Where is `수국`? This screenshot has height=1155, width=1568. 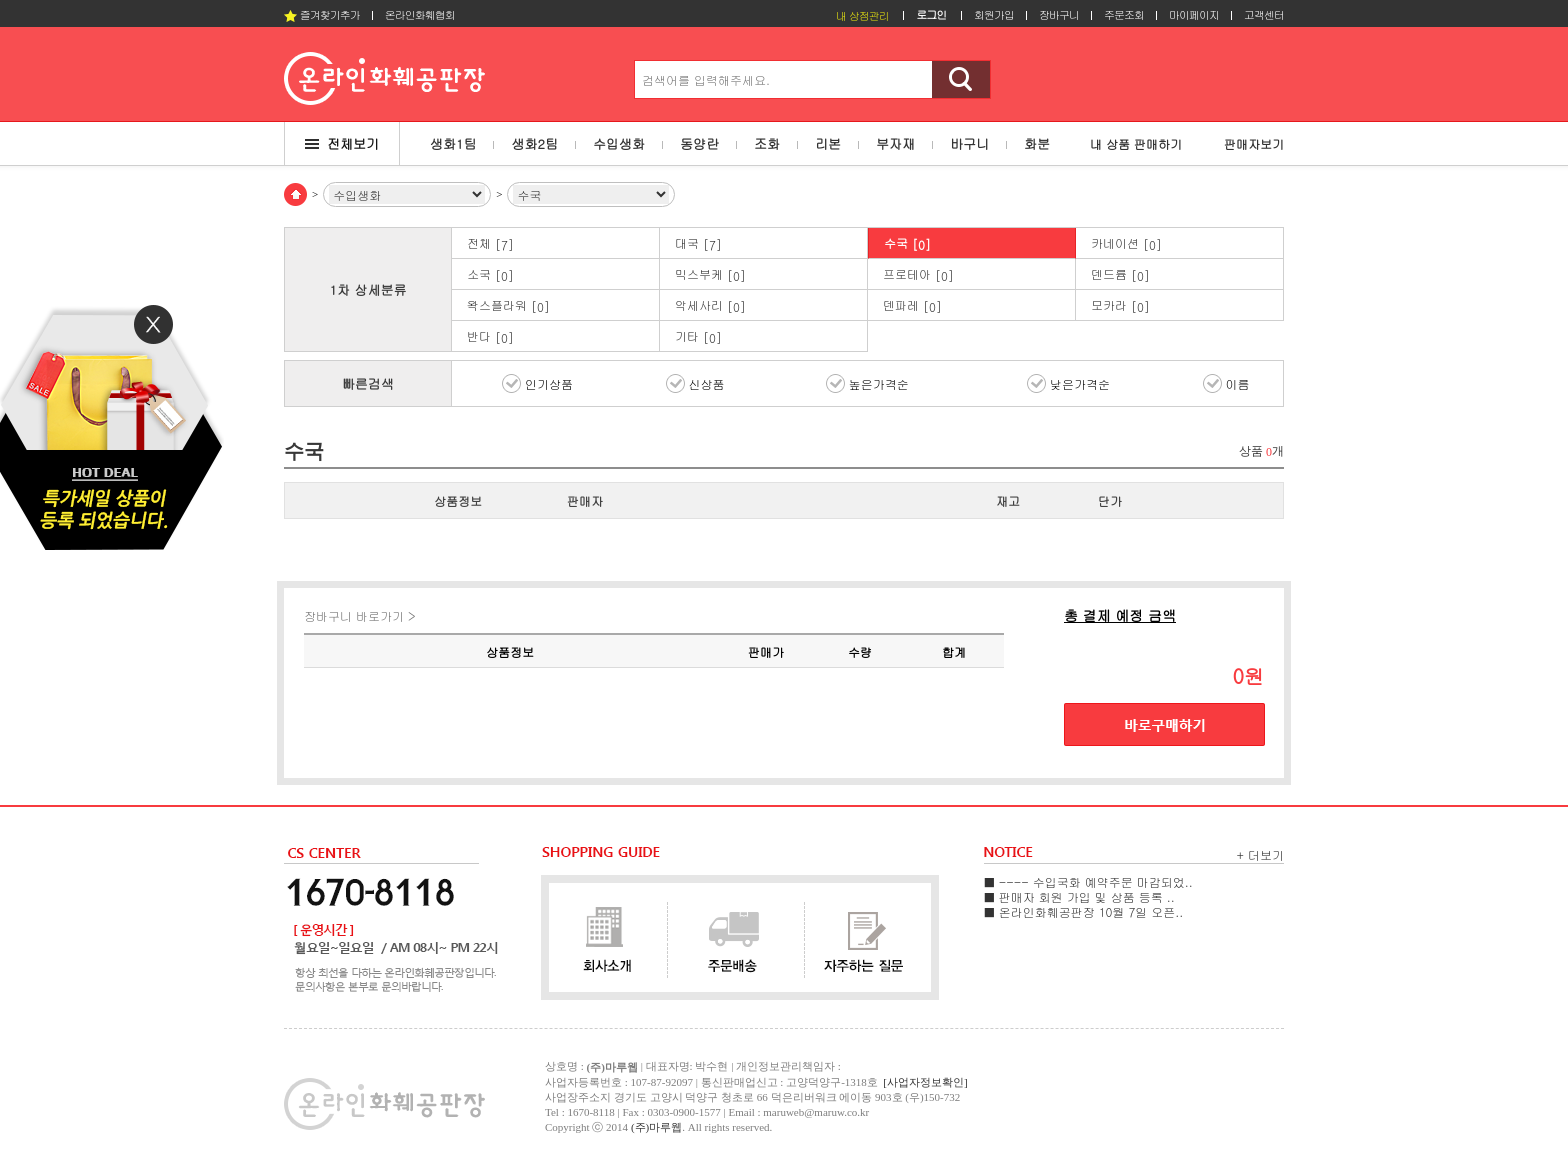
수국 is located at coordinates (907, 243).